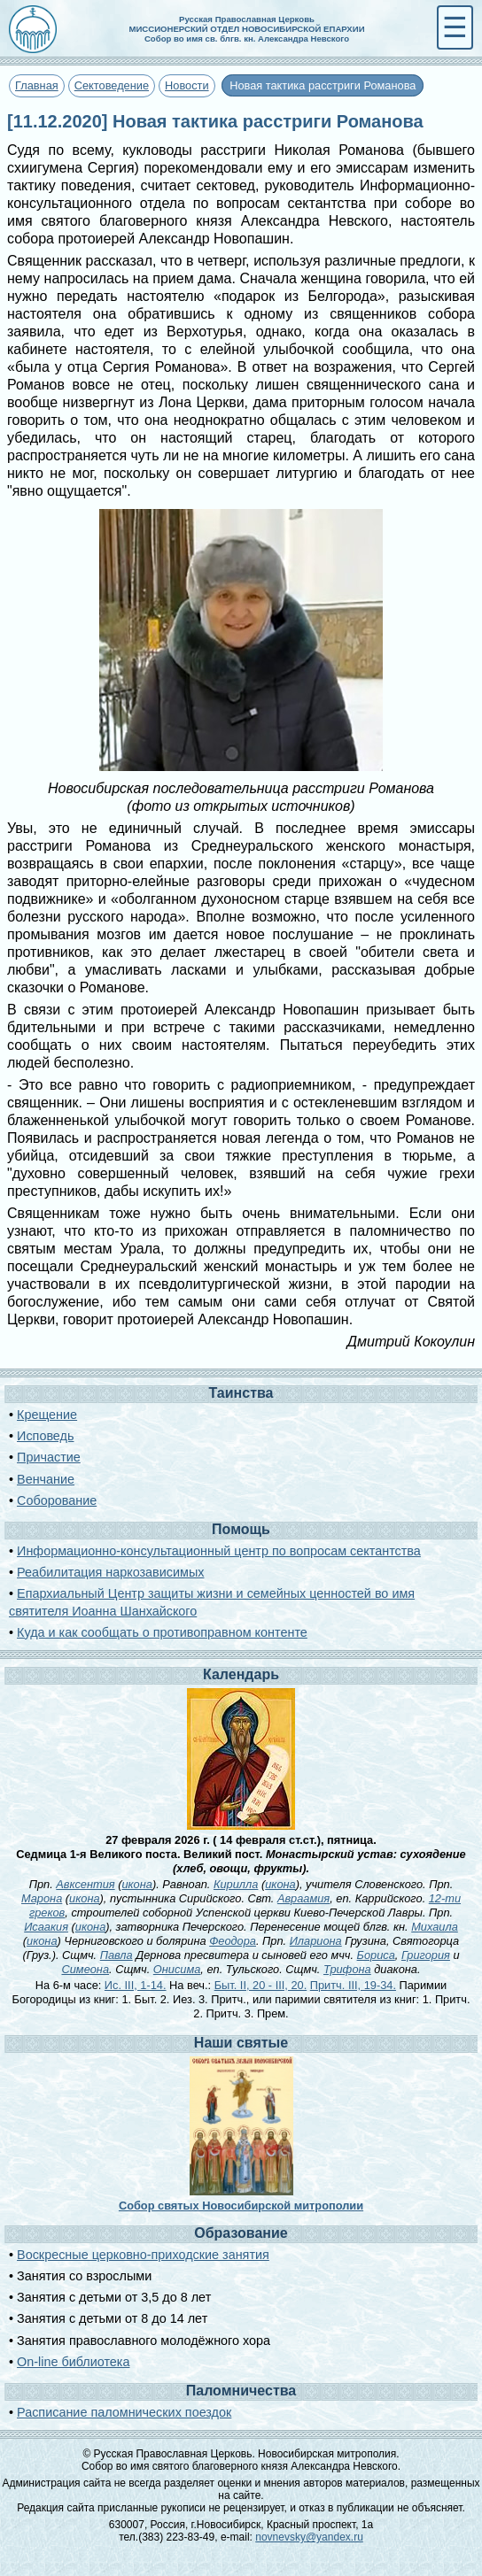  I want to click on Причастие, so click(49, 1457).